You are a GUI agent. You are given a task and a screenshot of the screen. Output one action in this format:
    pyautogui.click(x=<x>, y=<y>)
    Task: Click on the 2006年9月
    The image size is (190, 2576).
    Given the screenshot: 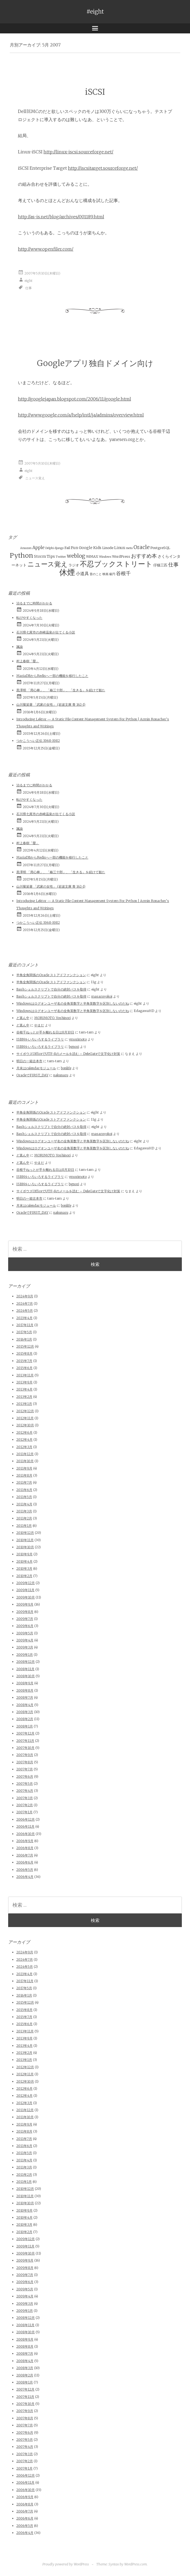 What is the action you would take?
    pyautogui.click(x=24, y=1841)
    